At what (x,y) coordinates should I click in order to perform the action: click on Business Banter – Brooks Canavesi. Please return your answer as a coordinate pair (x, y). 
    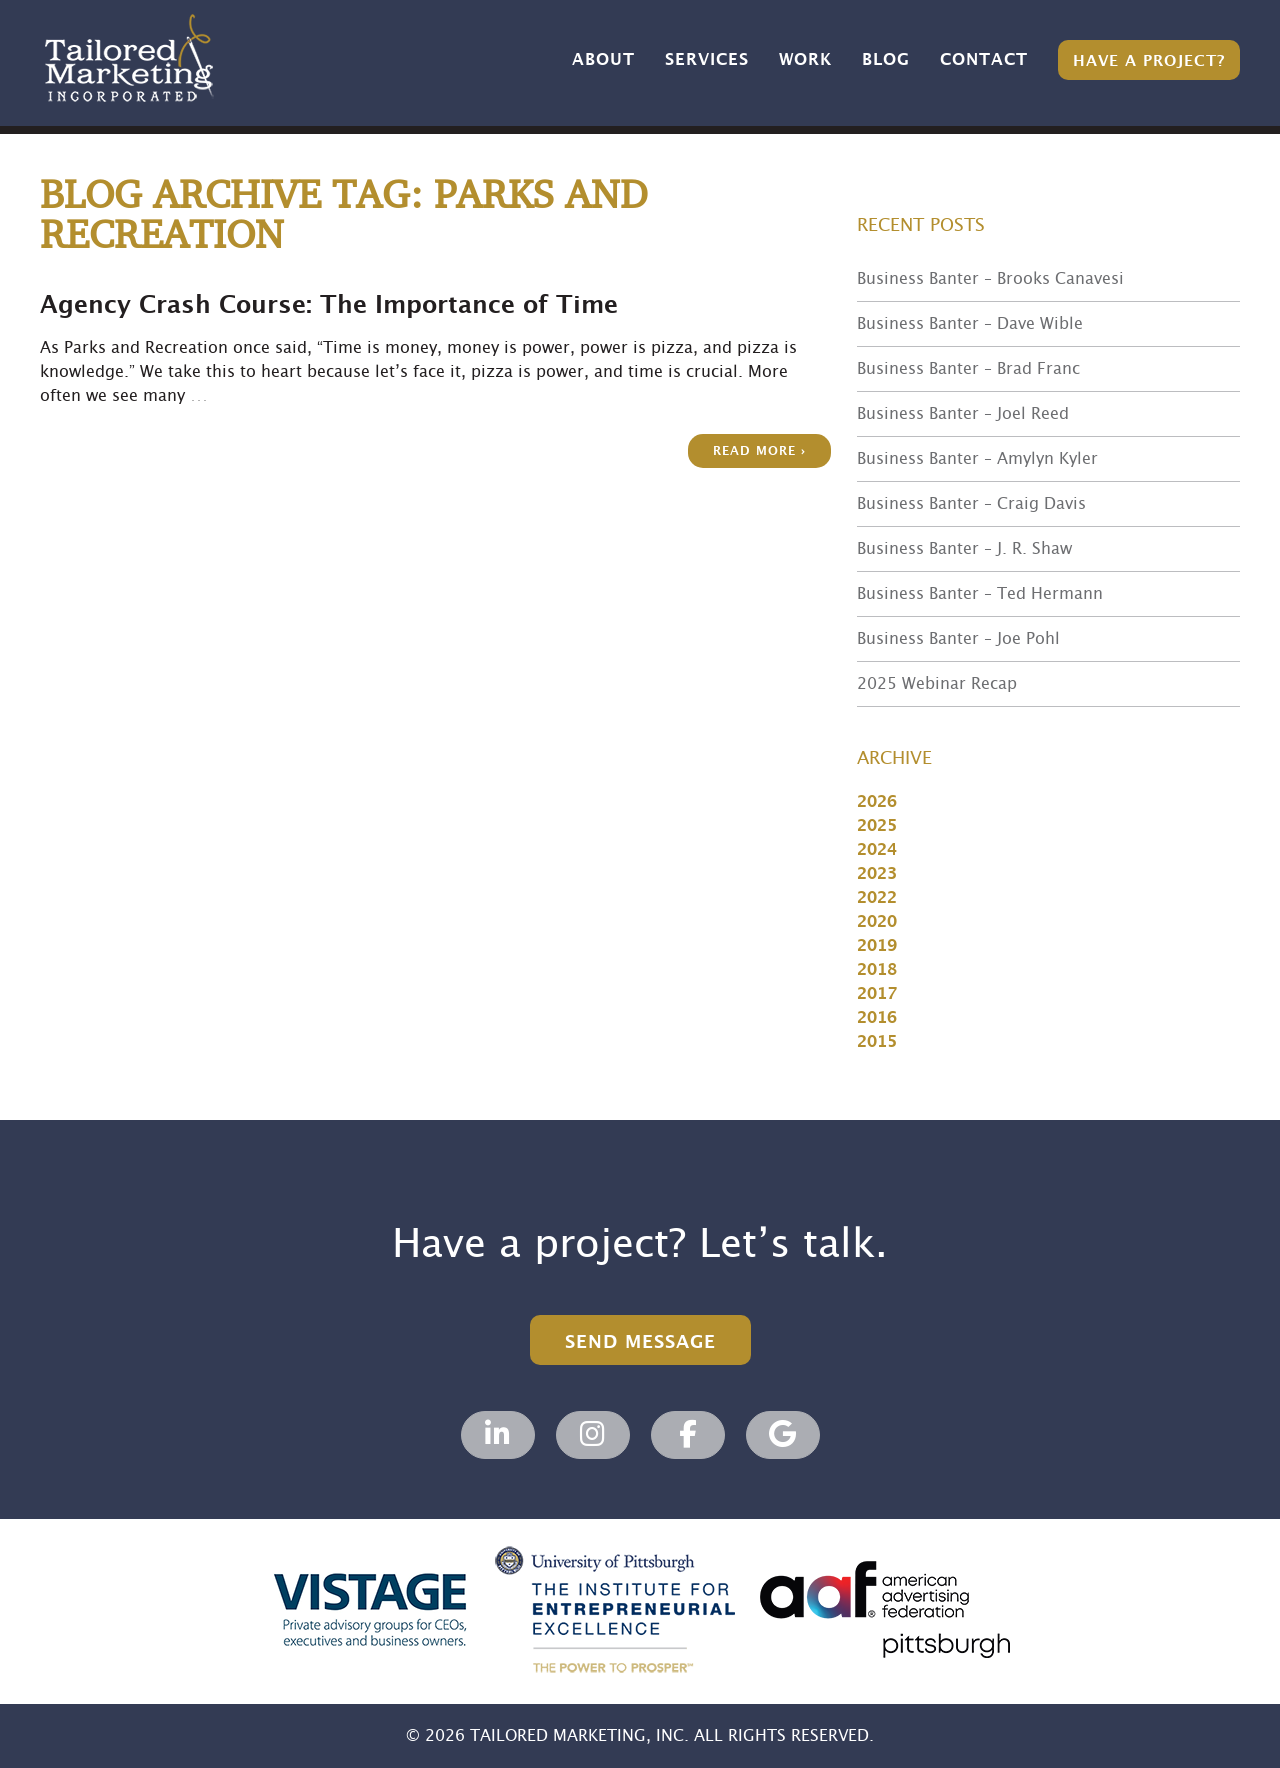
    Looking at the image, I should click on (990, 279).